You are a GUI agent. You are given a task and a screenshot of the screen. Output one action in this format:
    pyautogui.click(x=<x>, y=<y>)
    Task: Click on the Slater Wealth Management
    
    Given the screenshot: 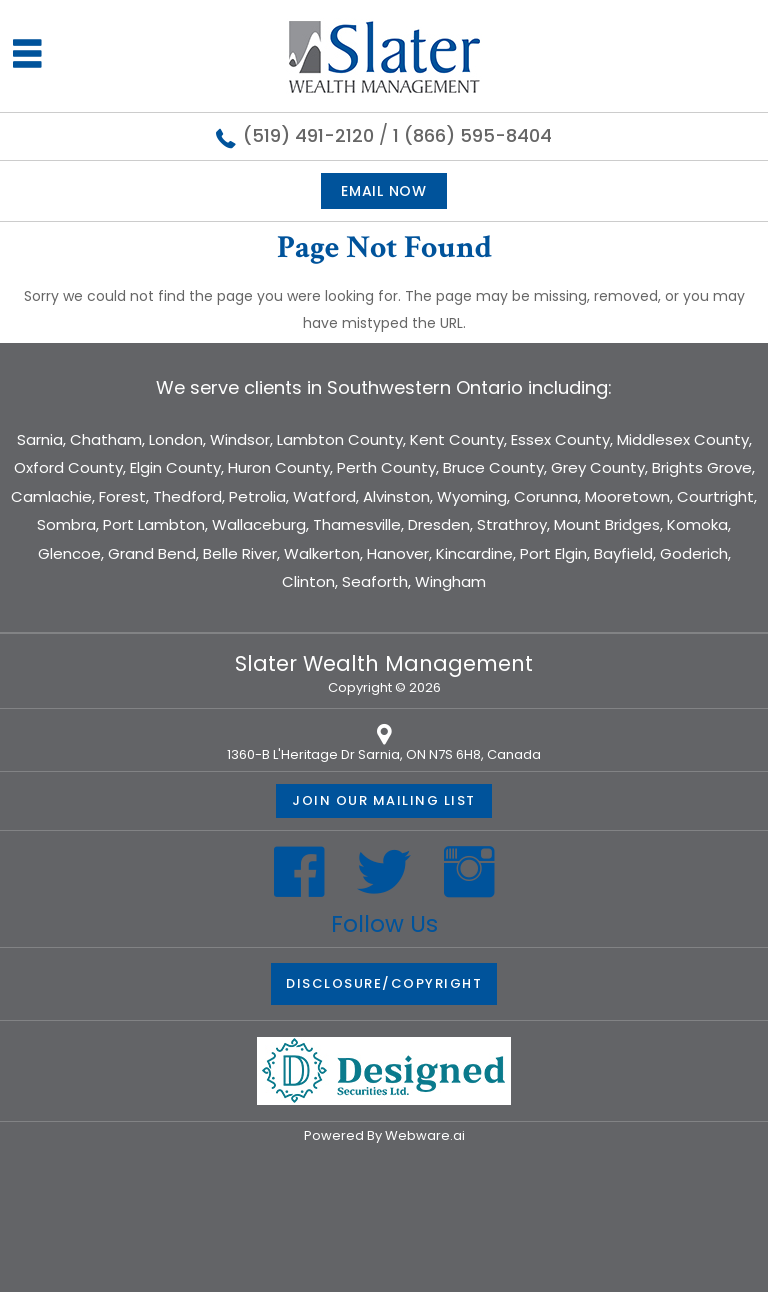 What is the action you would take?
    pyautogui.click(x=384, y=663)
    